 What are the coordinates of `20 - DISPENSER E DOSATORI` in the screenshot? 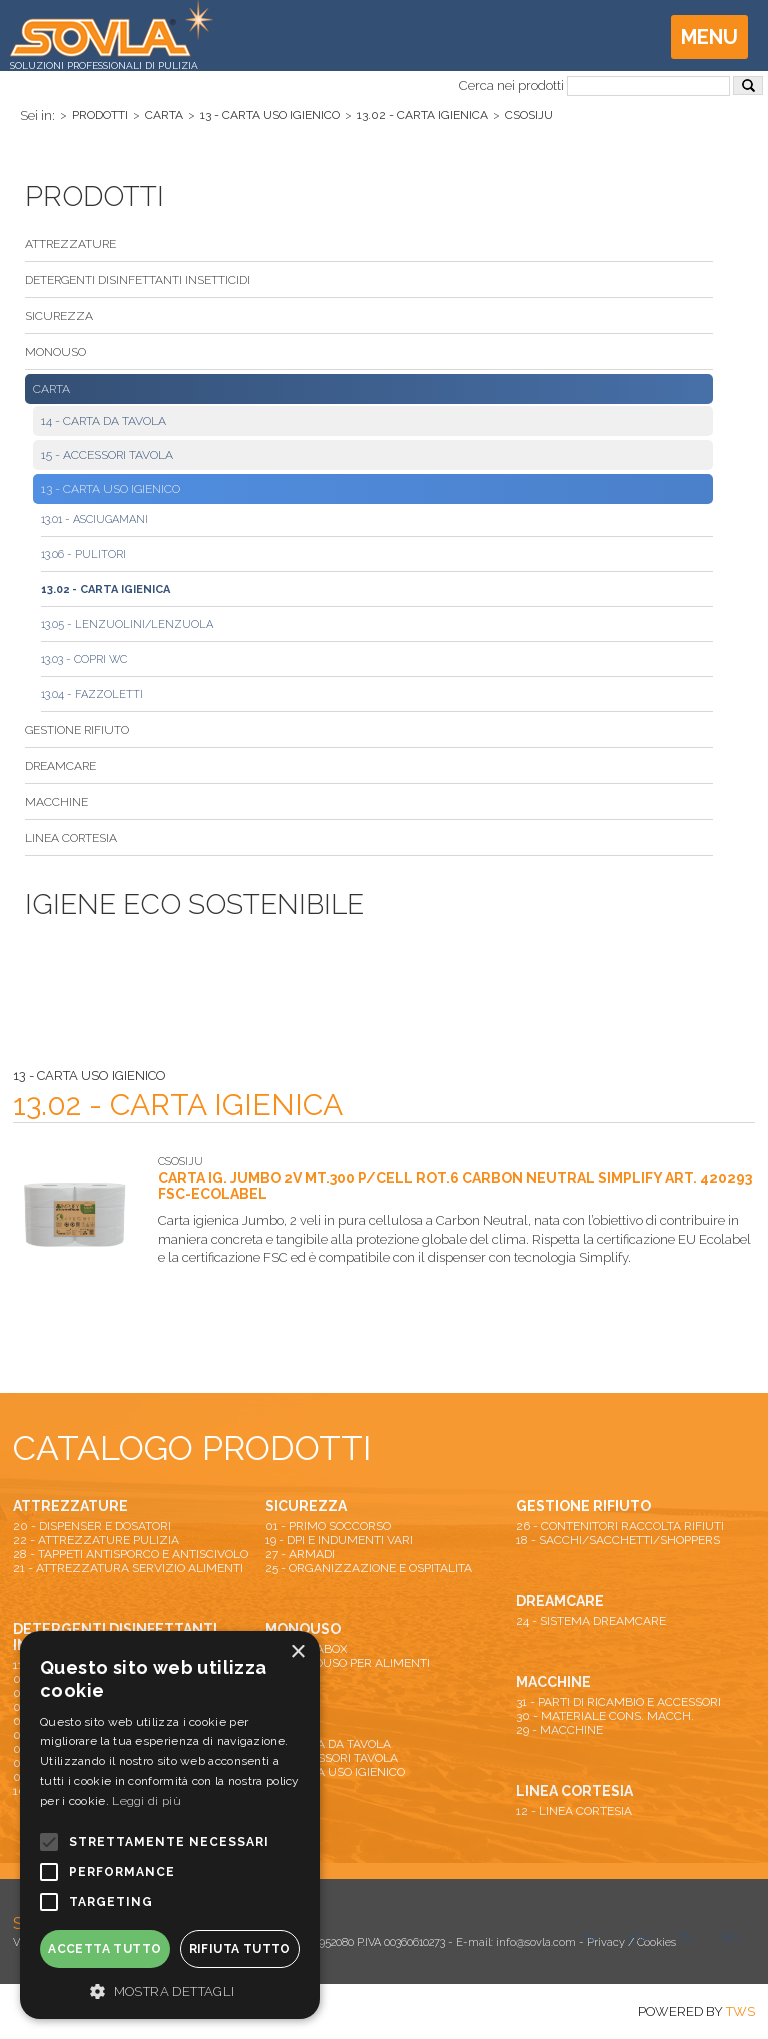 It's located at (92, 1526).